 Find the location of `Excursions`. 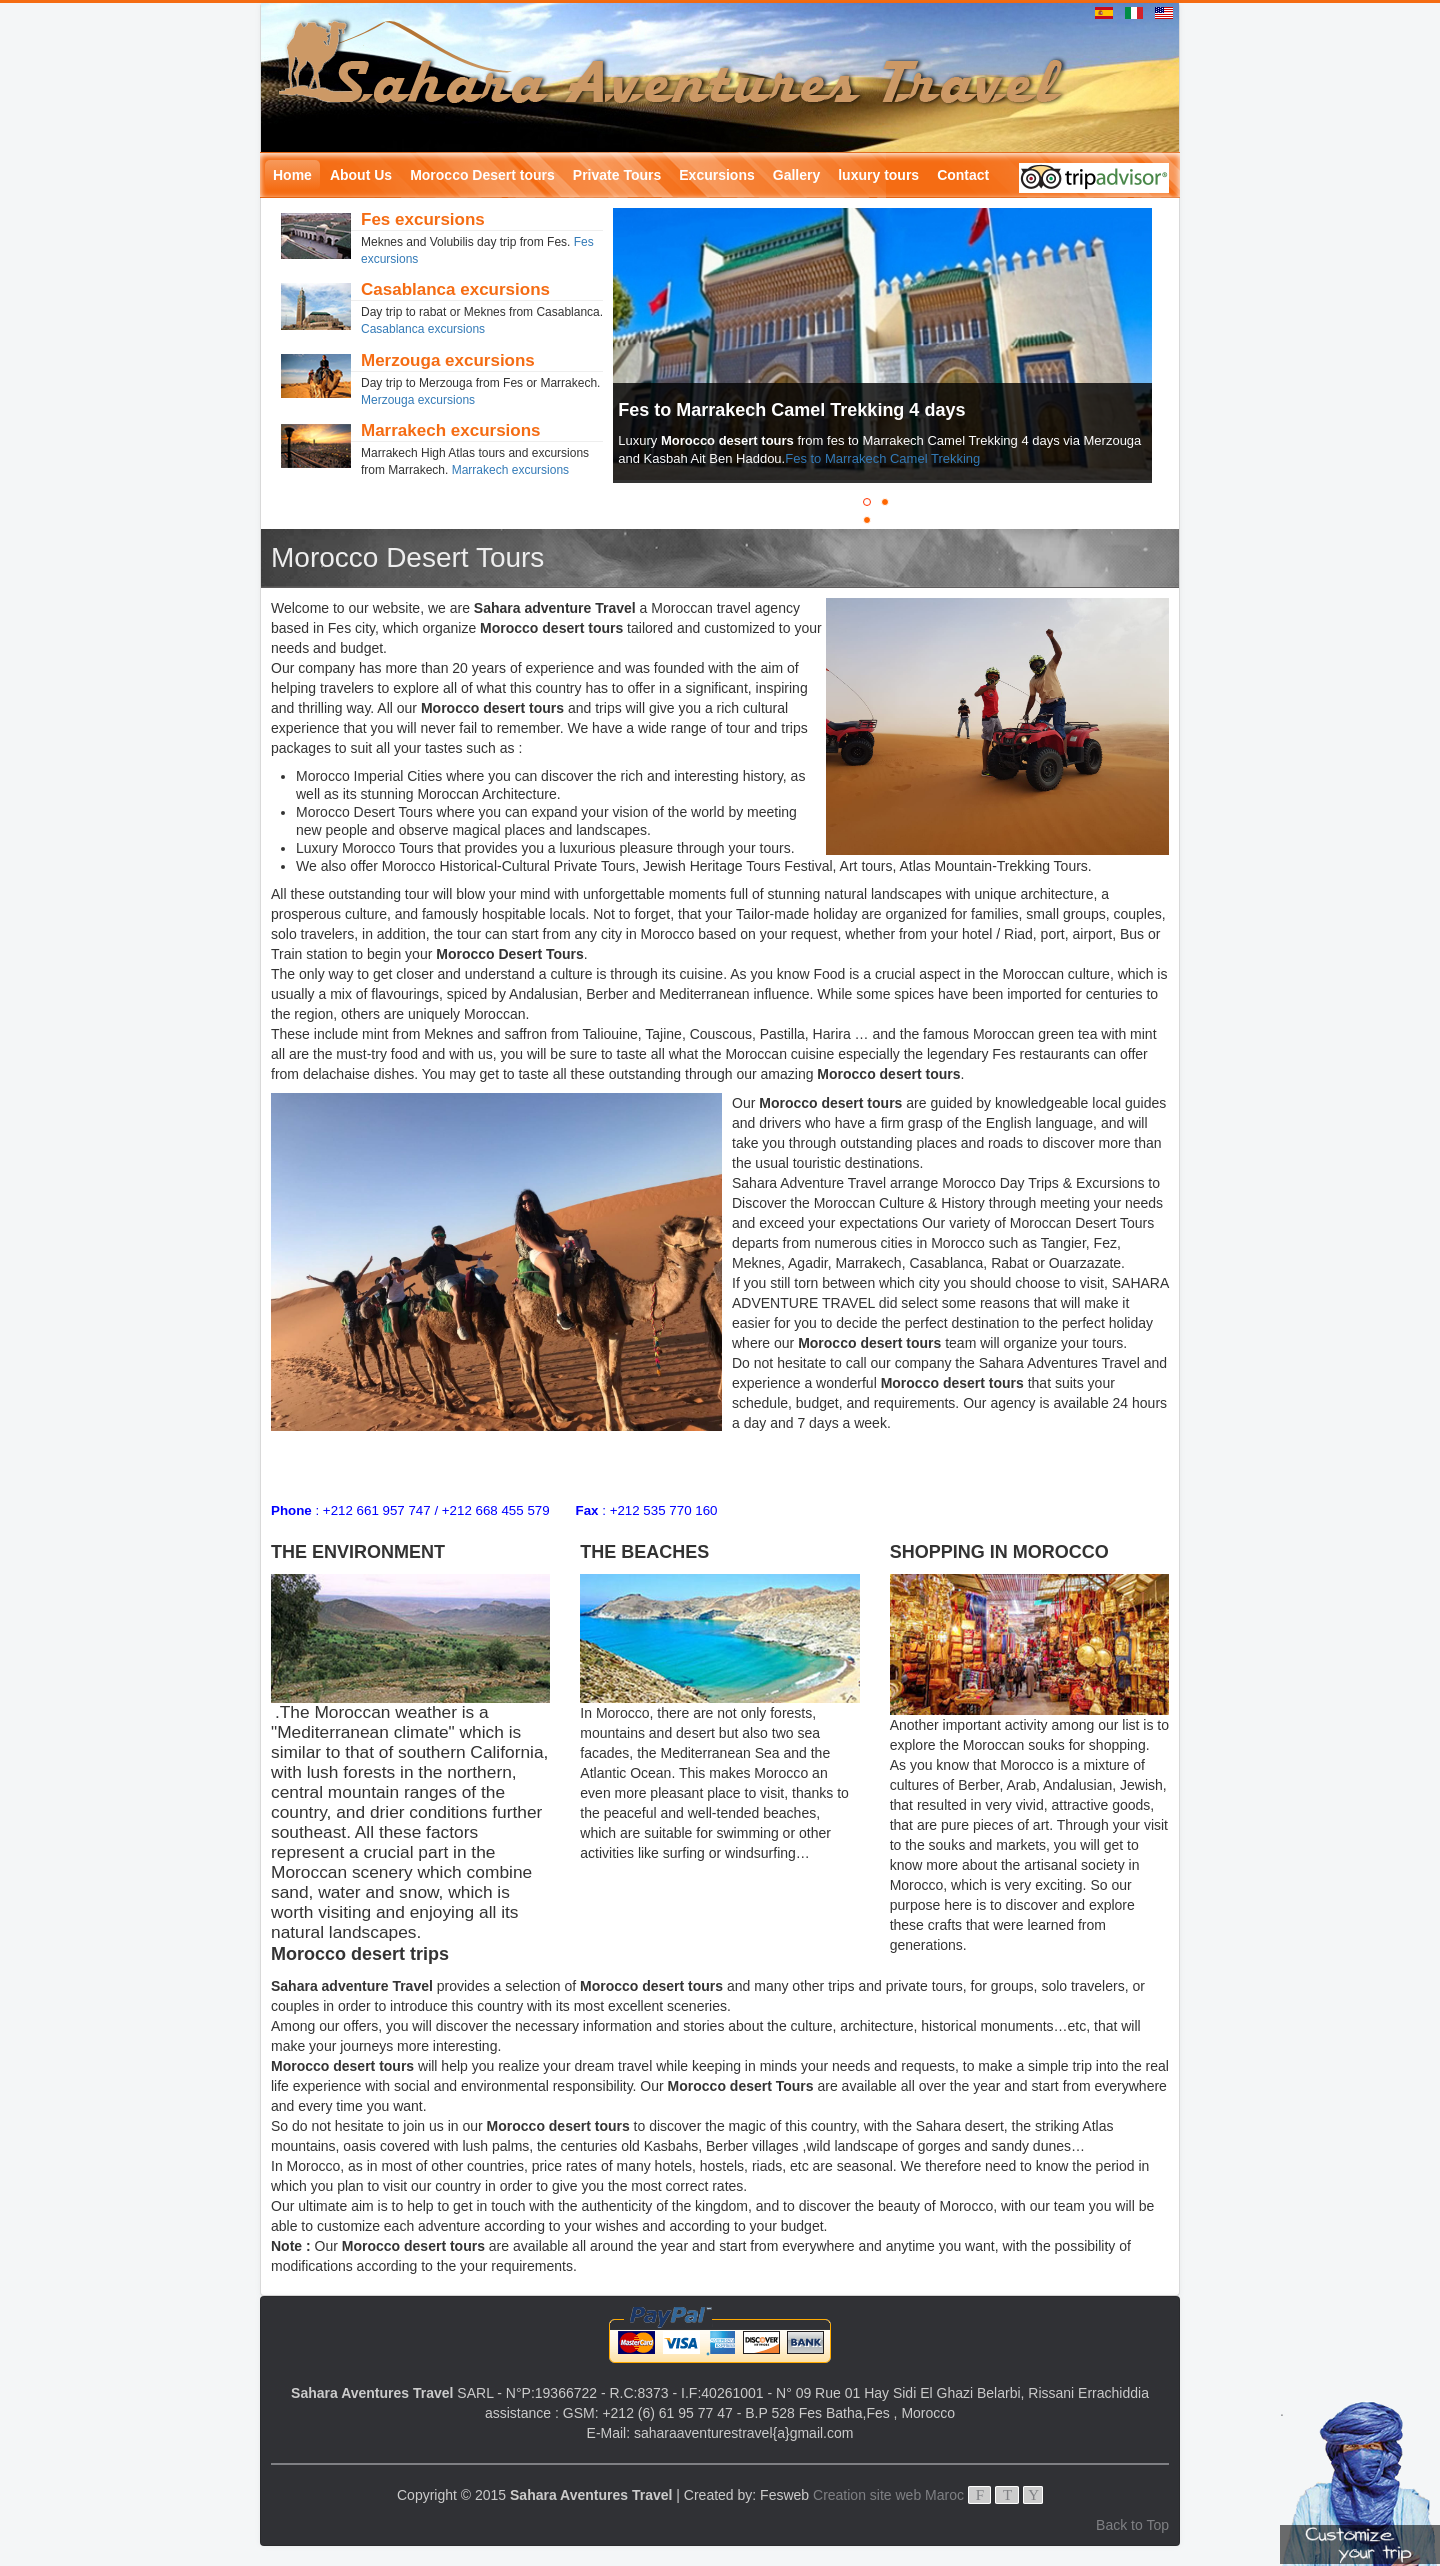

Excursions is located at coordinates (716, 175).